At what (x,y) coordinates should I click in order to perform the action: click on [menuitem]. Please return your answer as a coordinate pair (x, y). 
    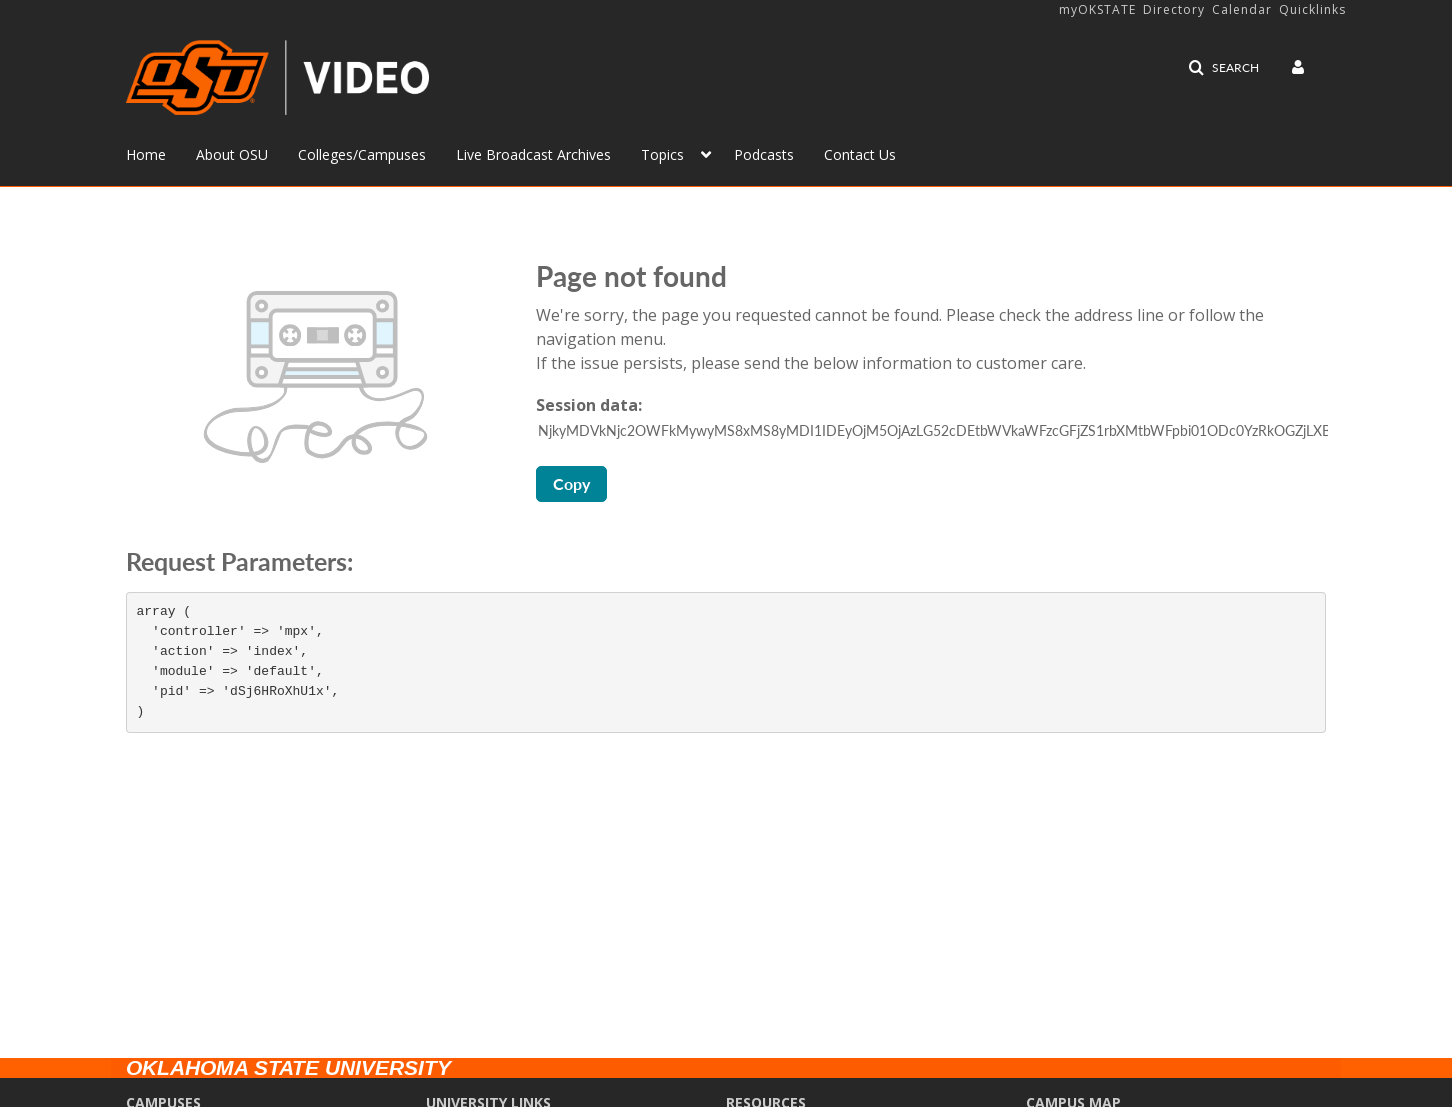
    Looking at the image, I should click on (161, 153).